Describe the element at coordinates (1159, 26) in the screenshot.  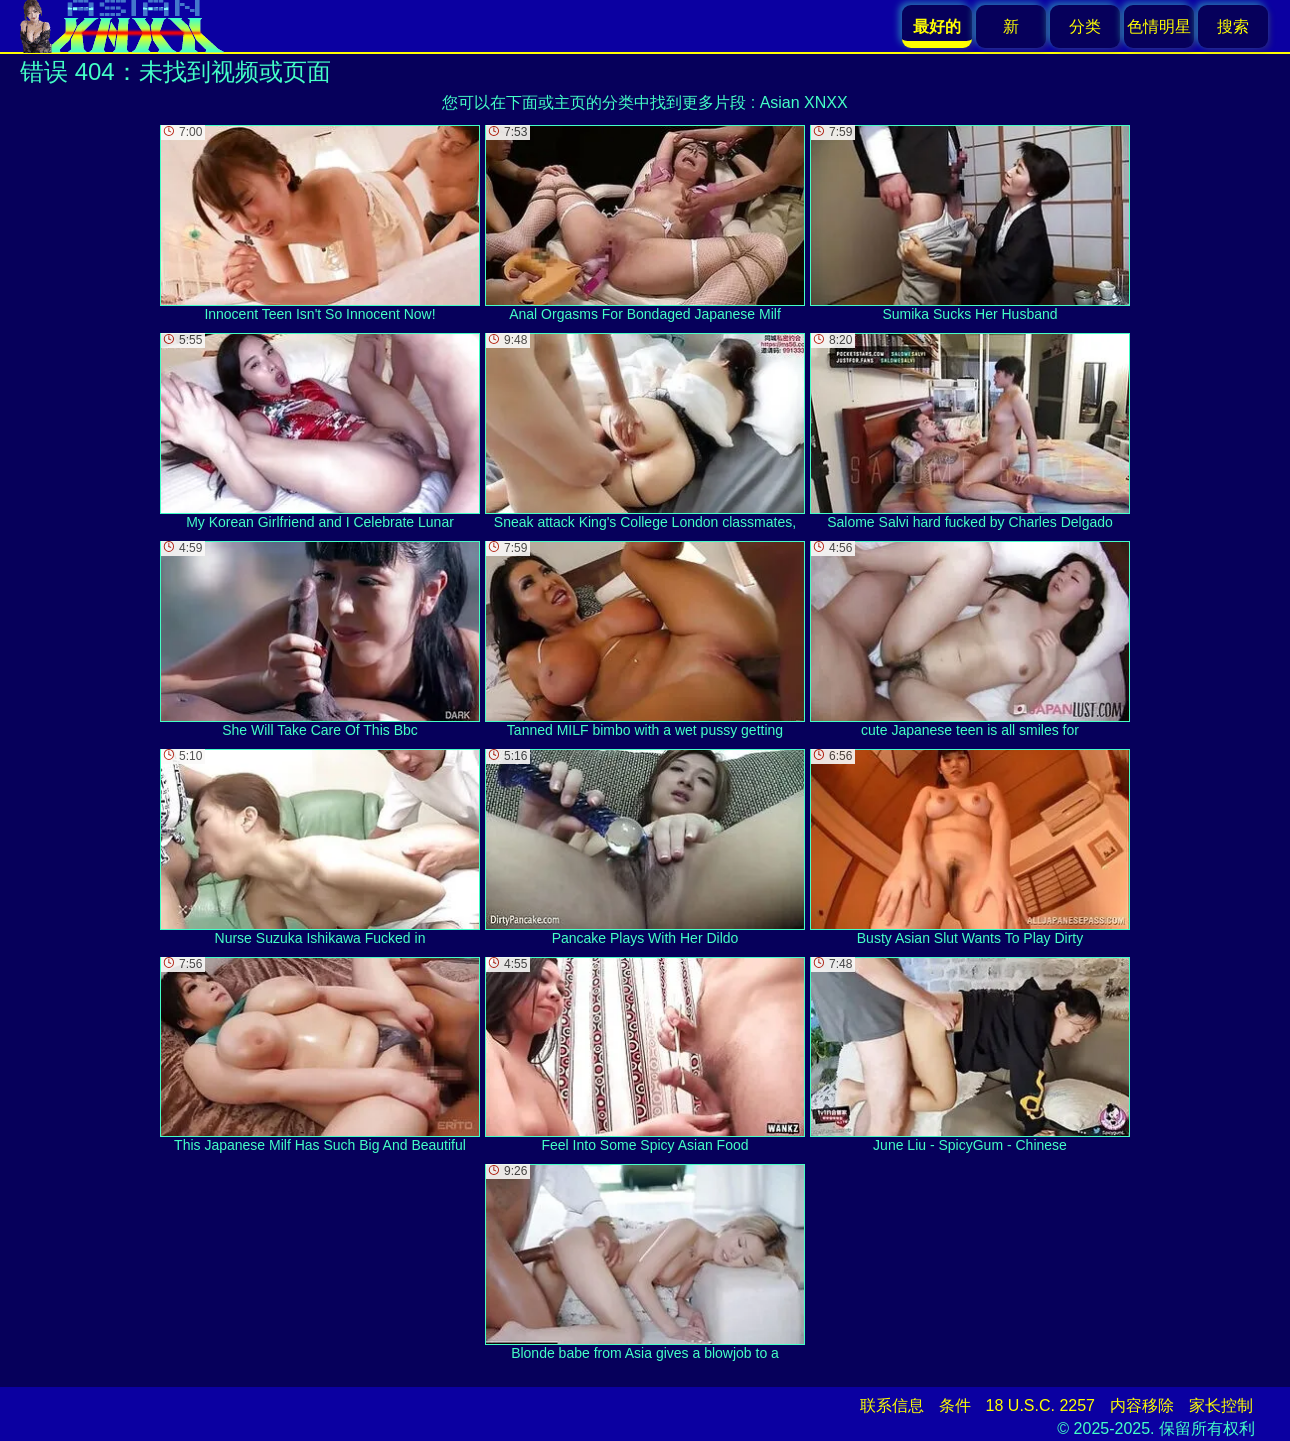
I see `色情明星` at that location.